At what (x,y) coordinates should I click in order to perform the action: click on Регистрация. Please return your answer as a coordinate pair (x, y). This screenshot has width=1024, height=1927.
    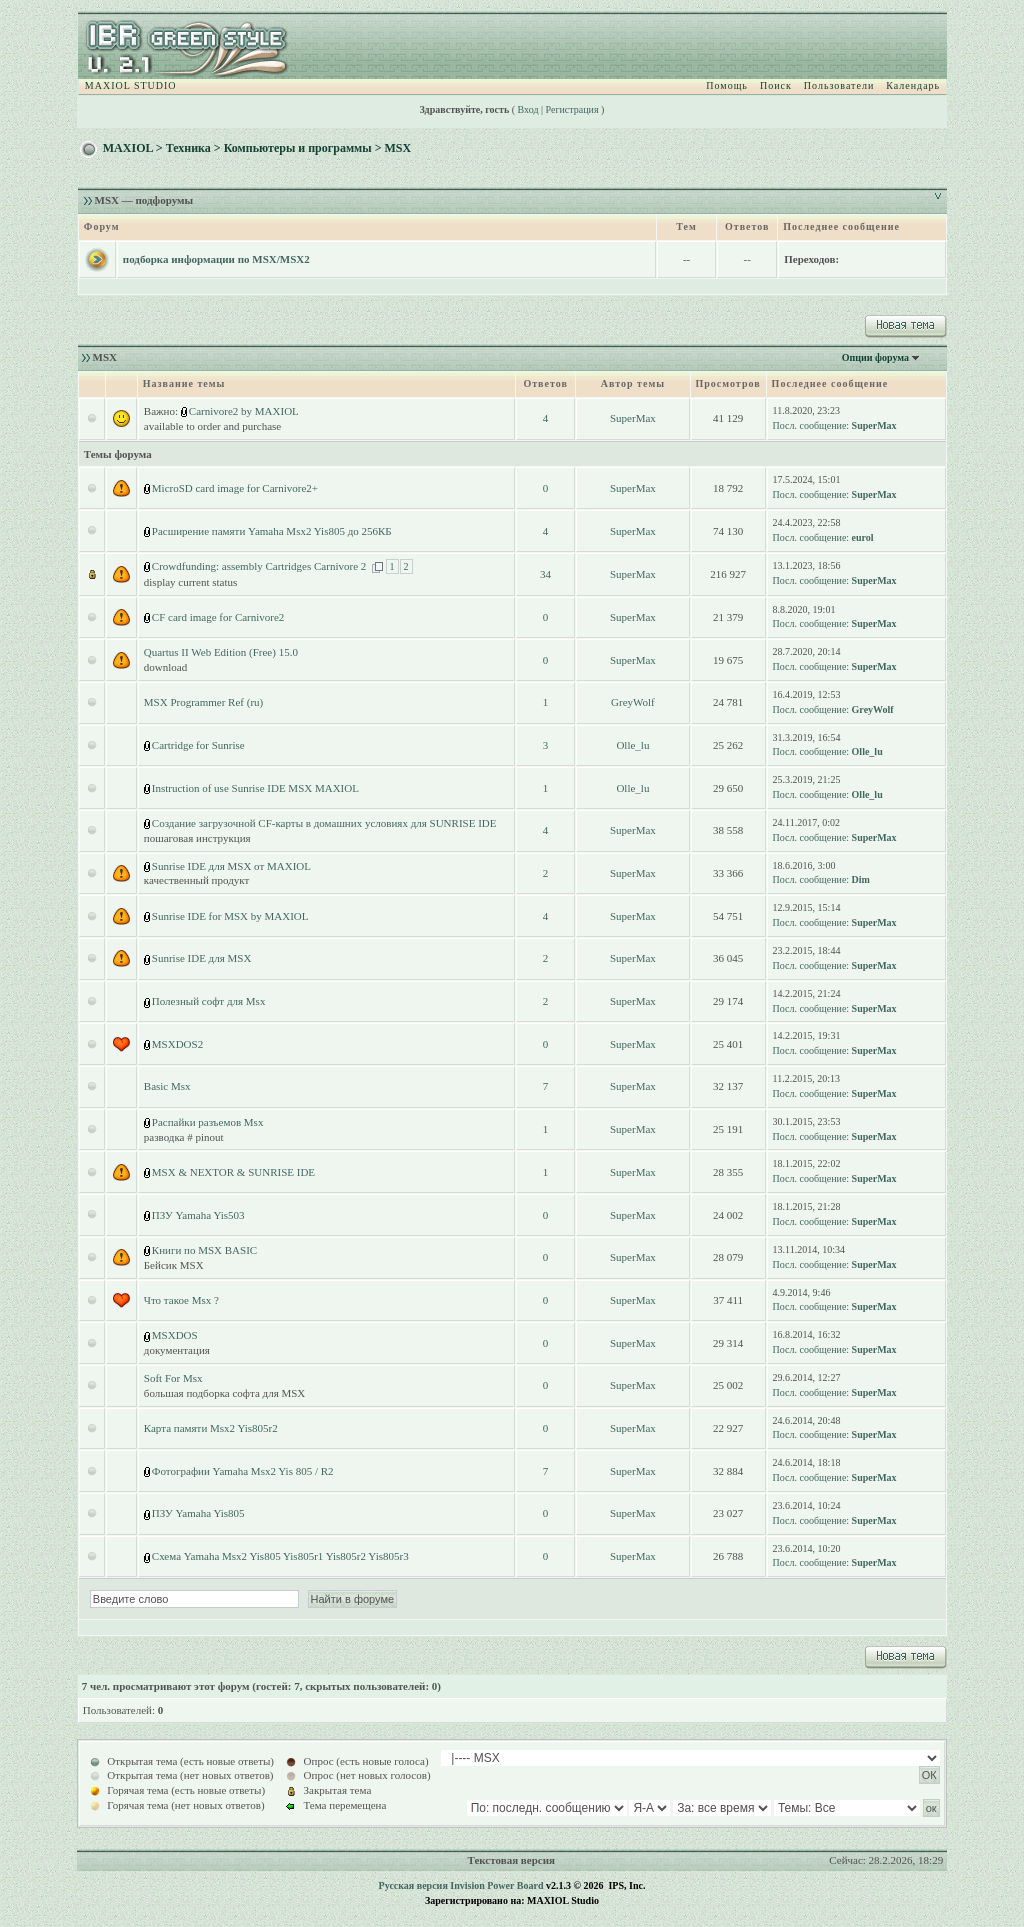
    Looking at the image, I should click on (572, 109).